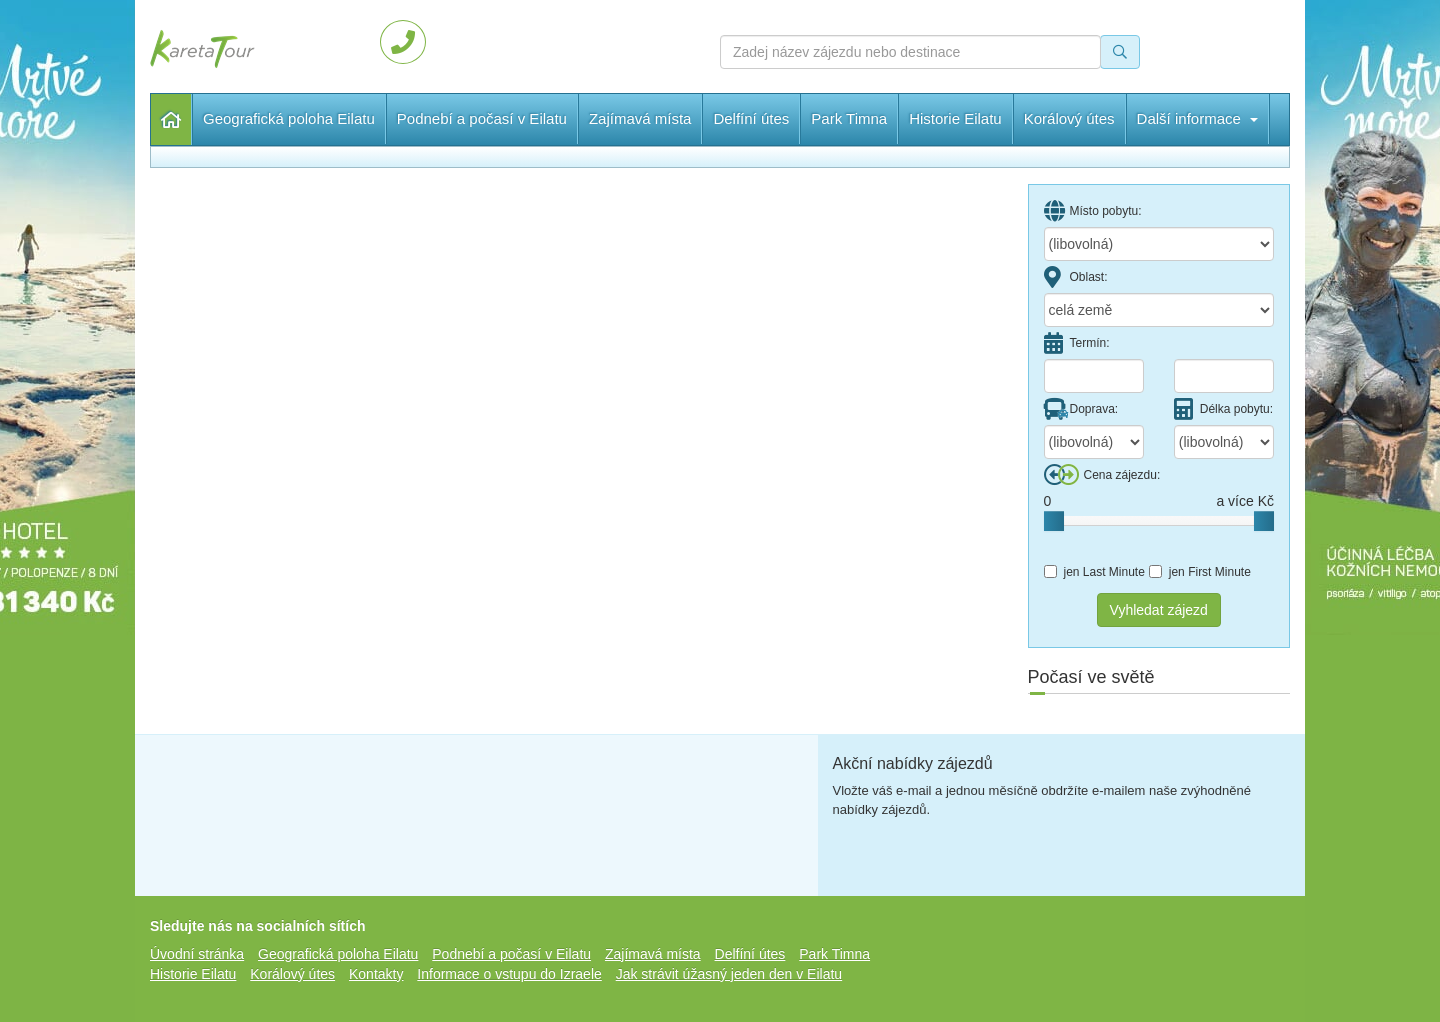 The image size is (1440, 1022). Describe the element at coordinates (751, 118) in the screenshot. I see `Delfíní útes` at that location.